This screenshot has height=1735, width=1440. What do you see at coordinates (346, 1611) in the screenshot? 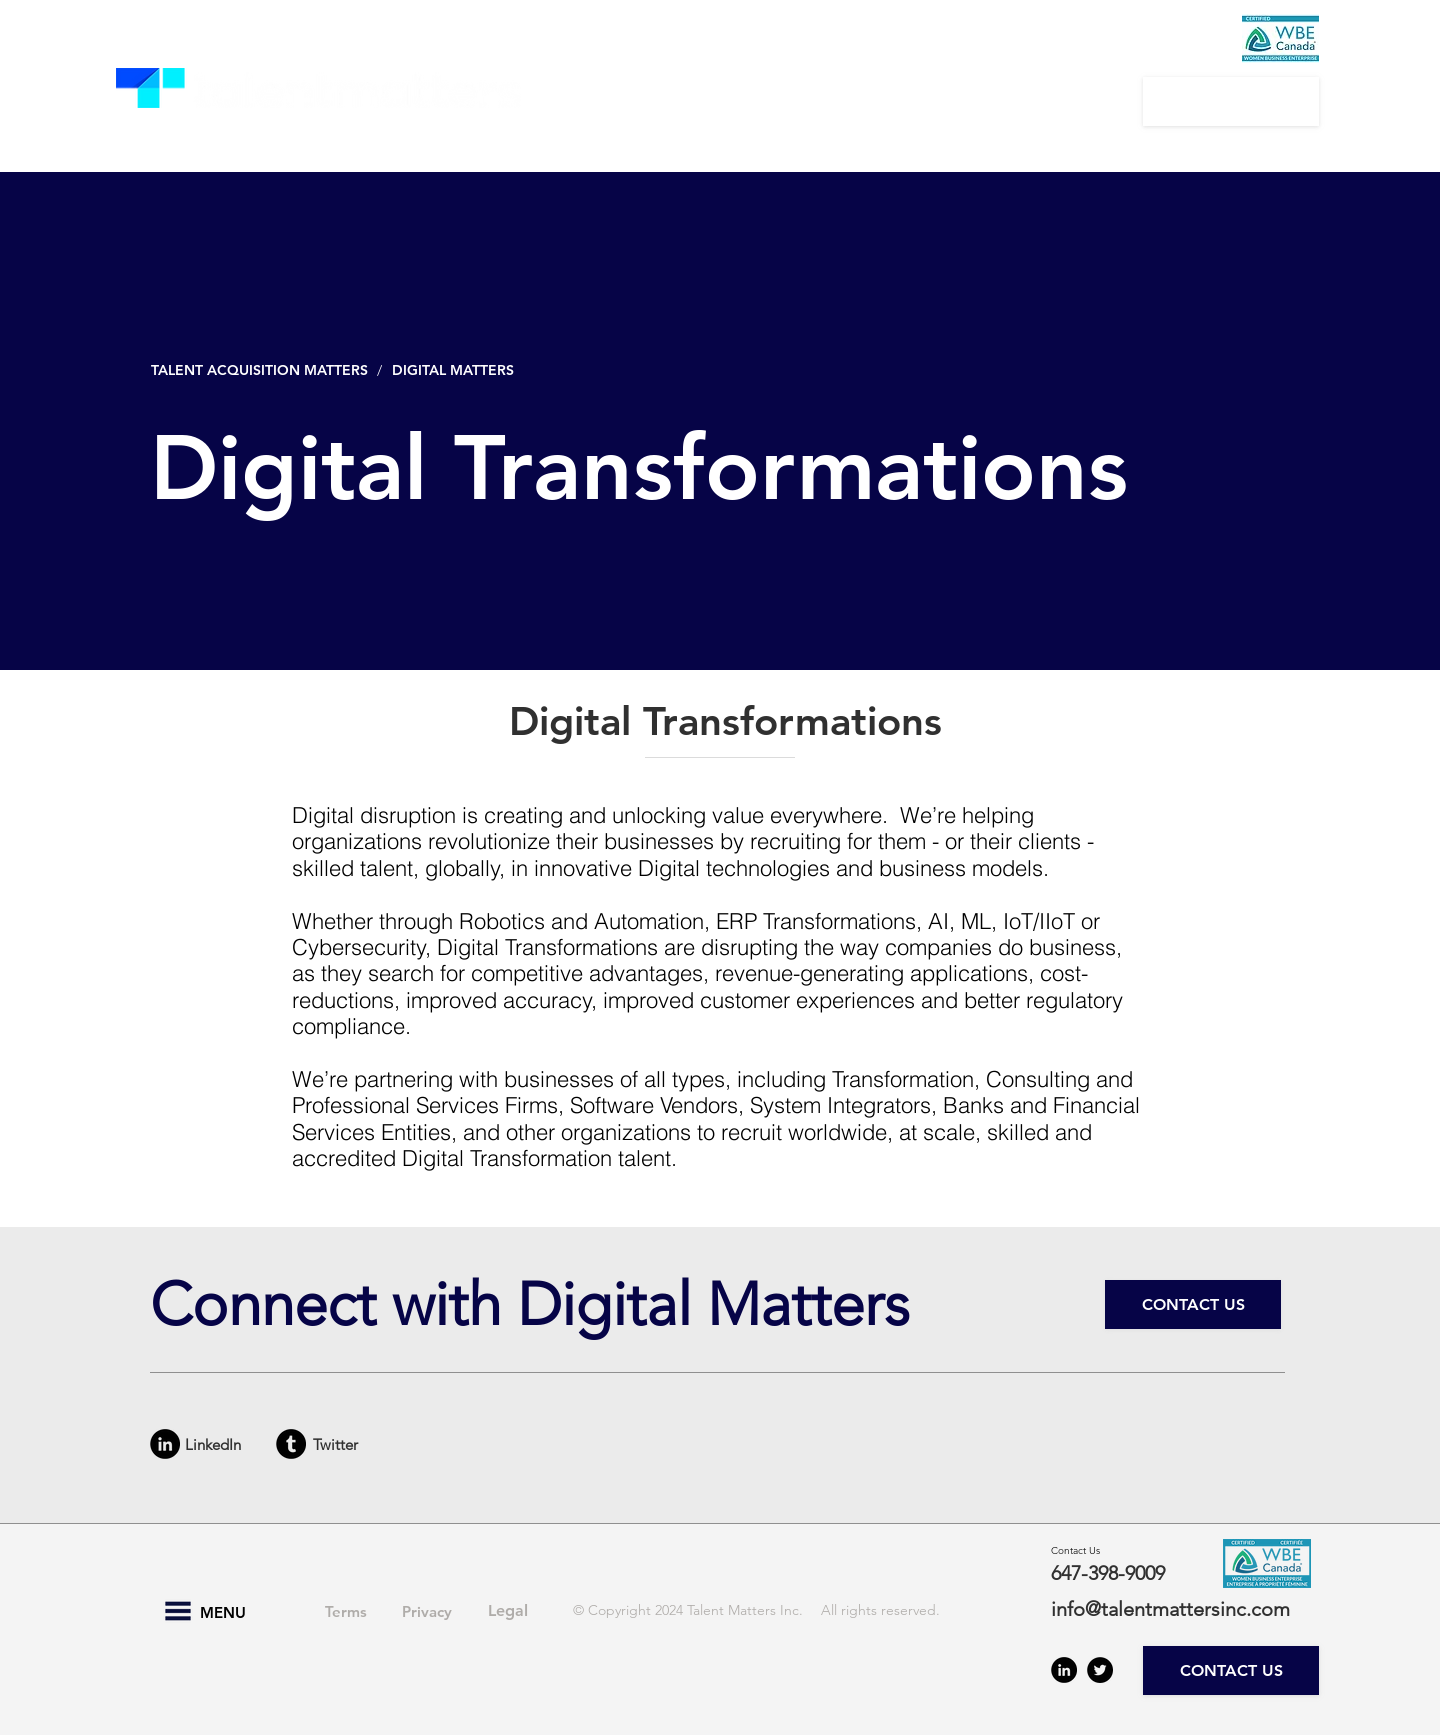
I see `[Terms]` at bounding box center [346, 1611].